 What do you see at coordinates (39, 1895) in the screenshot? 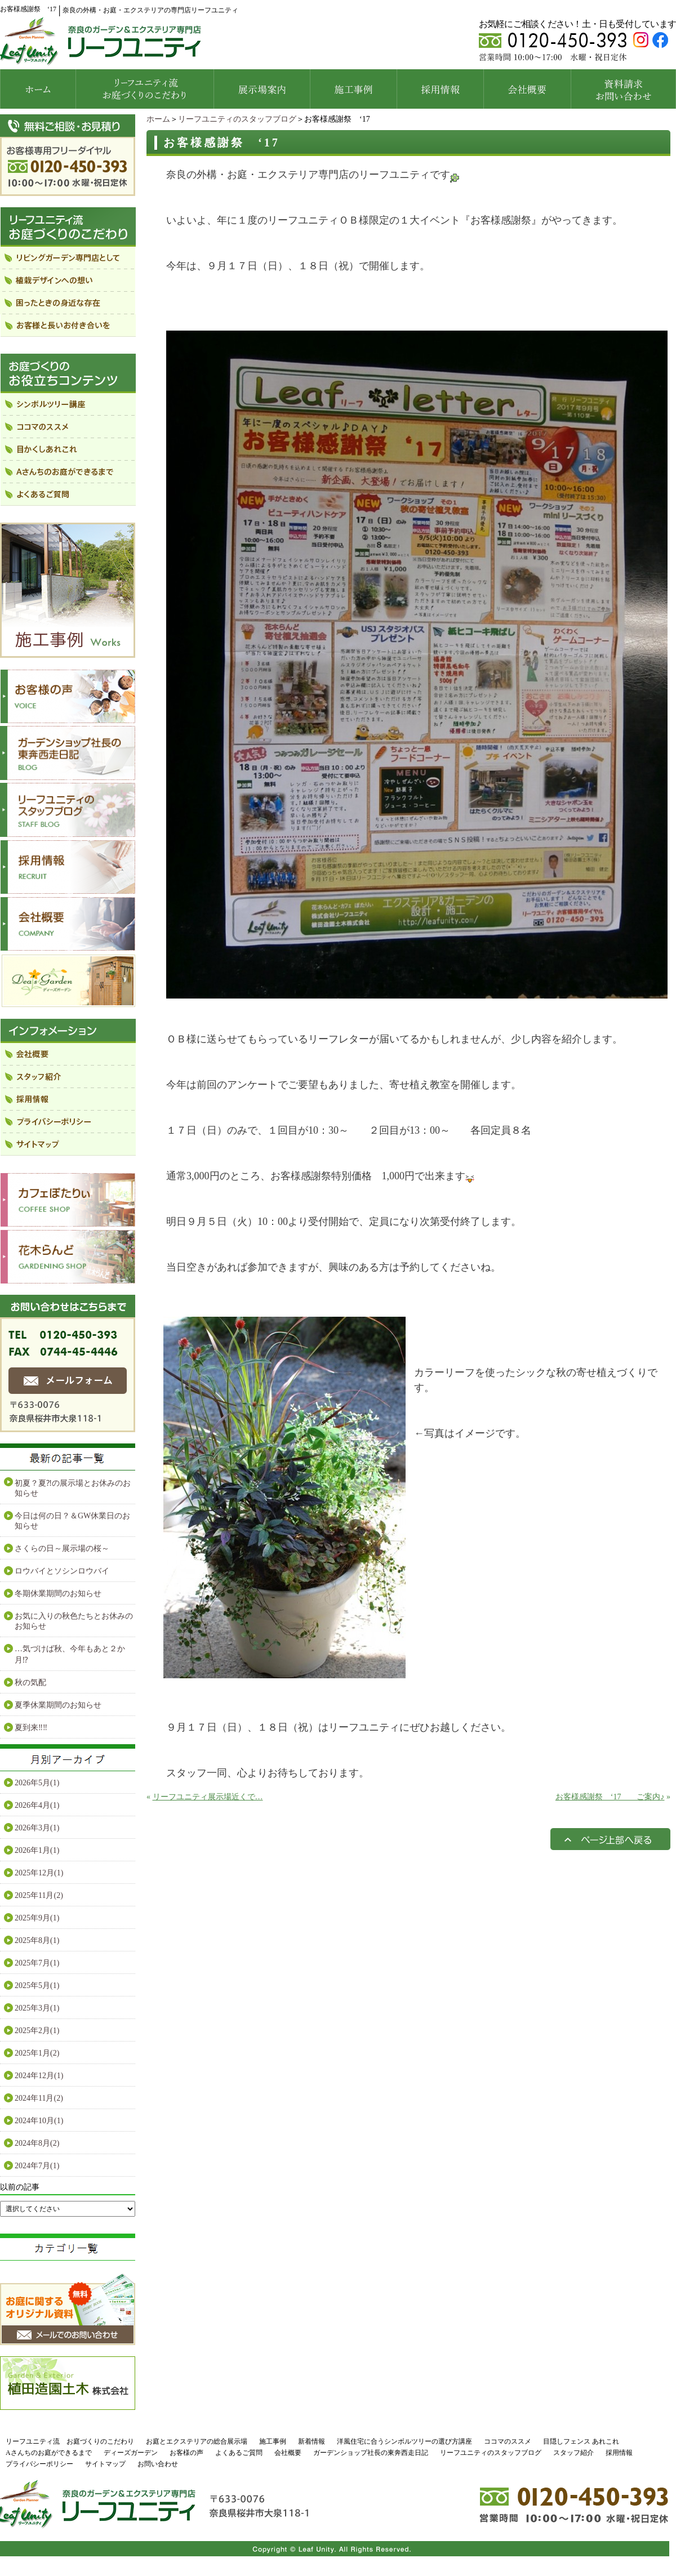
I see `2025年11月(2)` at bounding box center [39, 1895].